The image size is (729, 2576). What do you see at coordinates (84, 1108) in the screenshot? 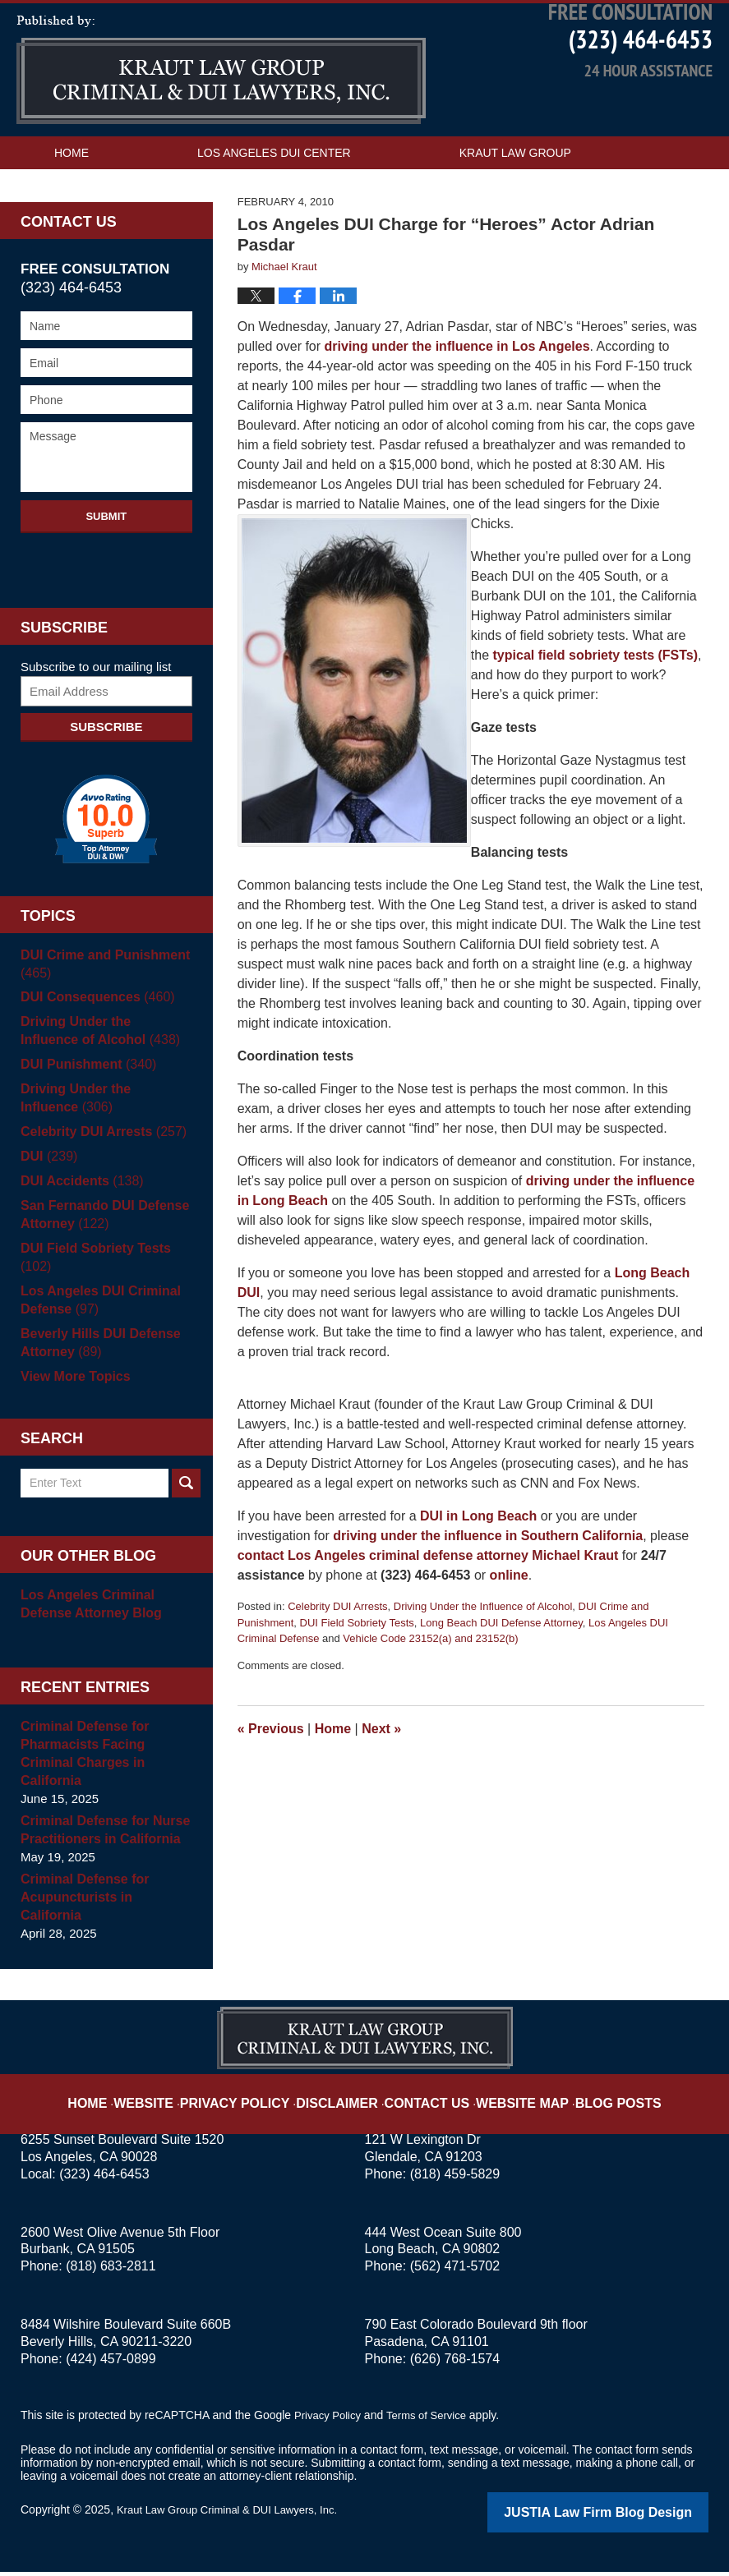
I see `DUI Punishment` at bounding box center [84, 1108].